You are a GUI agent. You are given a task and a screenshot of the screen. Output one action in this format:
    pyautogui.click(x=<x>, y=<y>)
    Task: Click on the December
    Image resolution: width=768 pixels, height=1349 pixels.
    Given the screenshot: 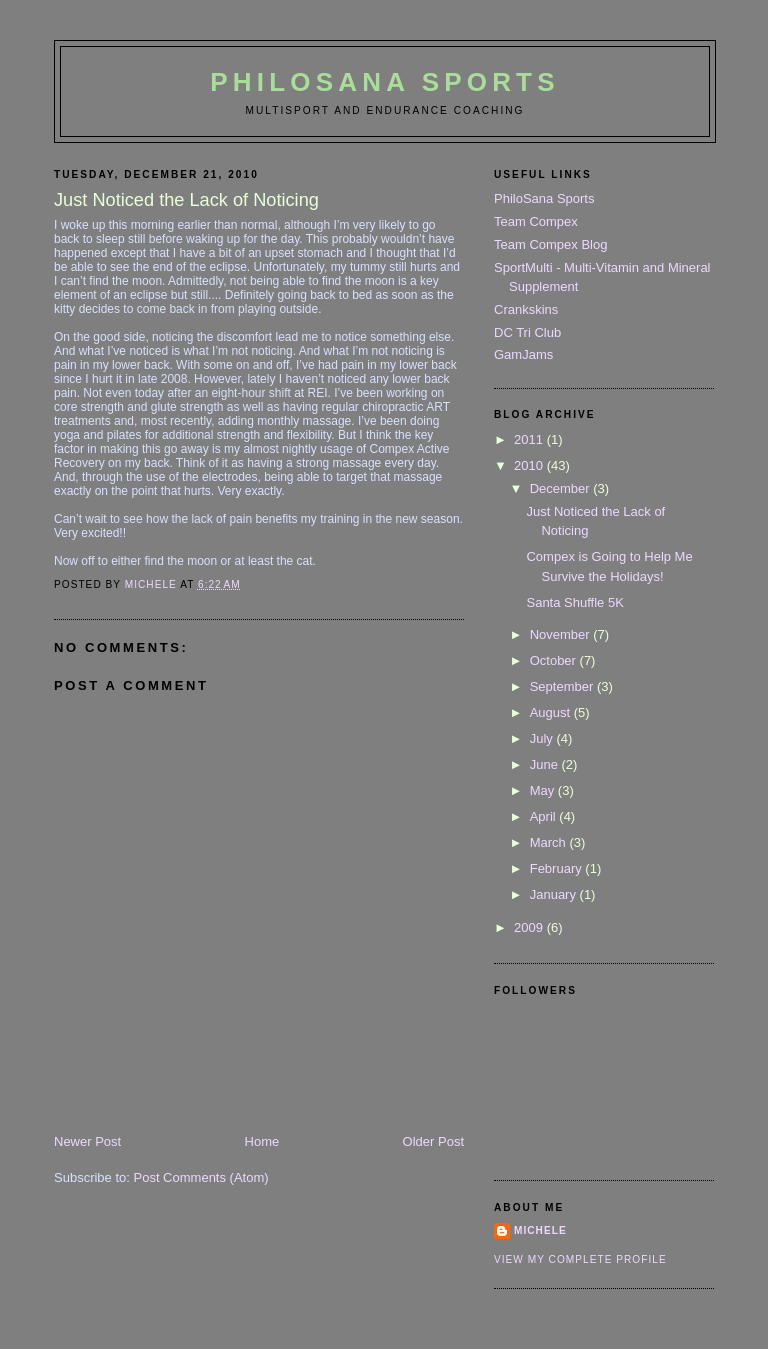 What is the action you would take?
    pyautogui.click(x=562, y=488)
    